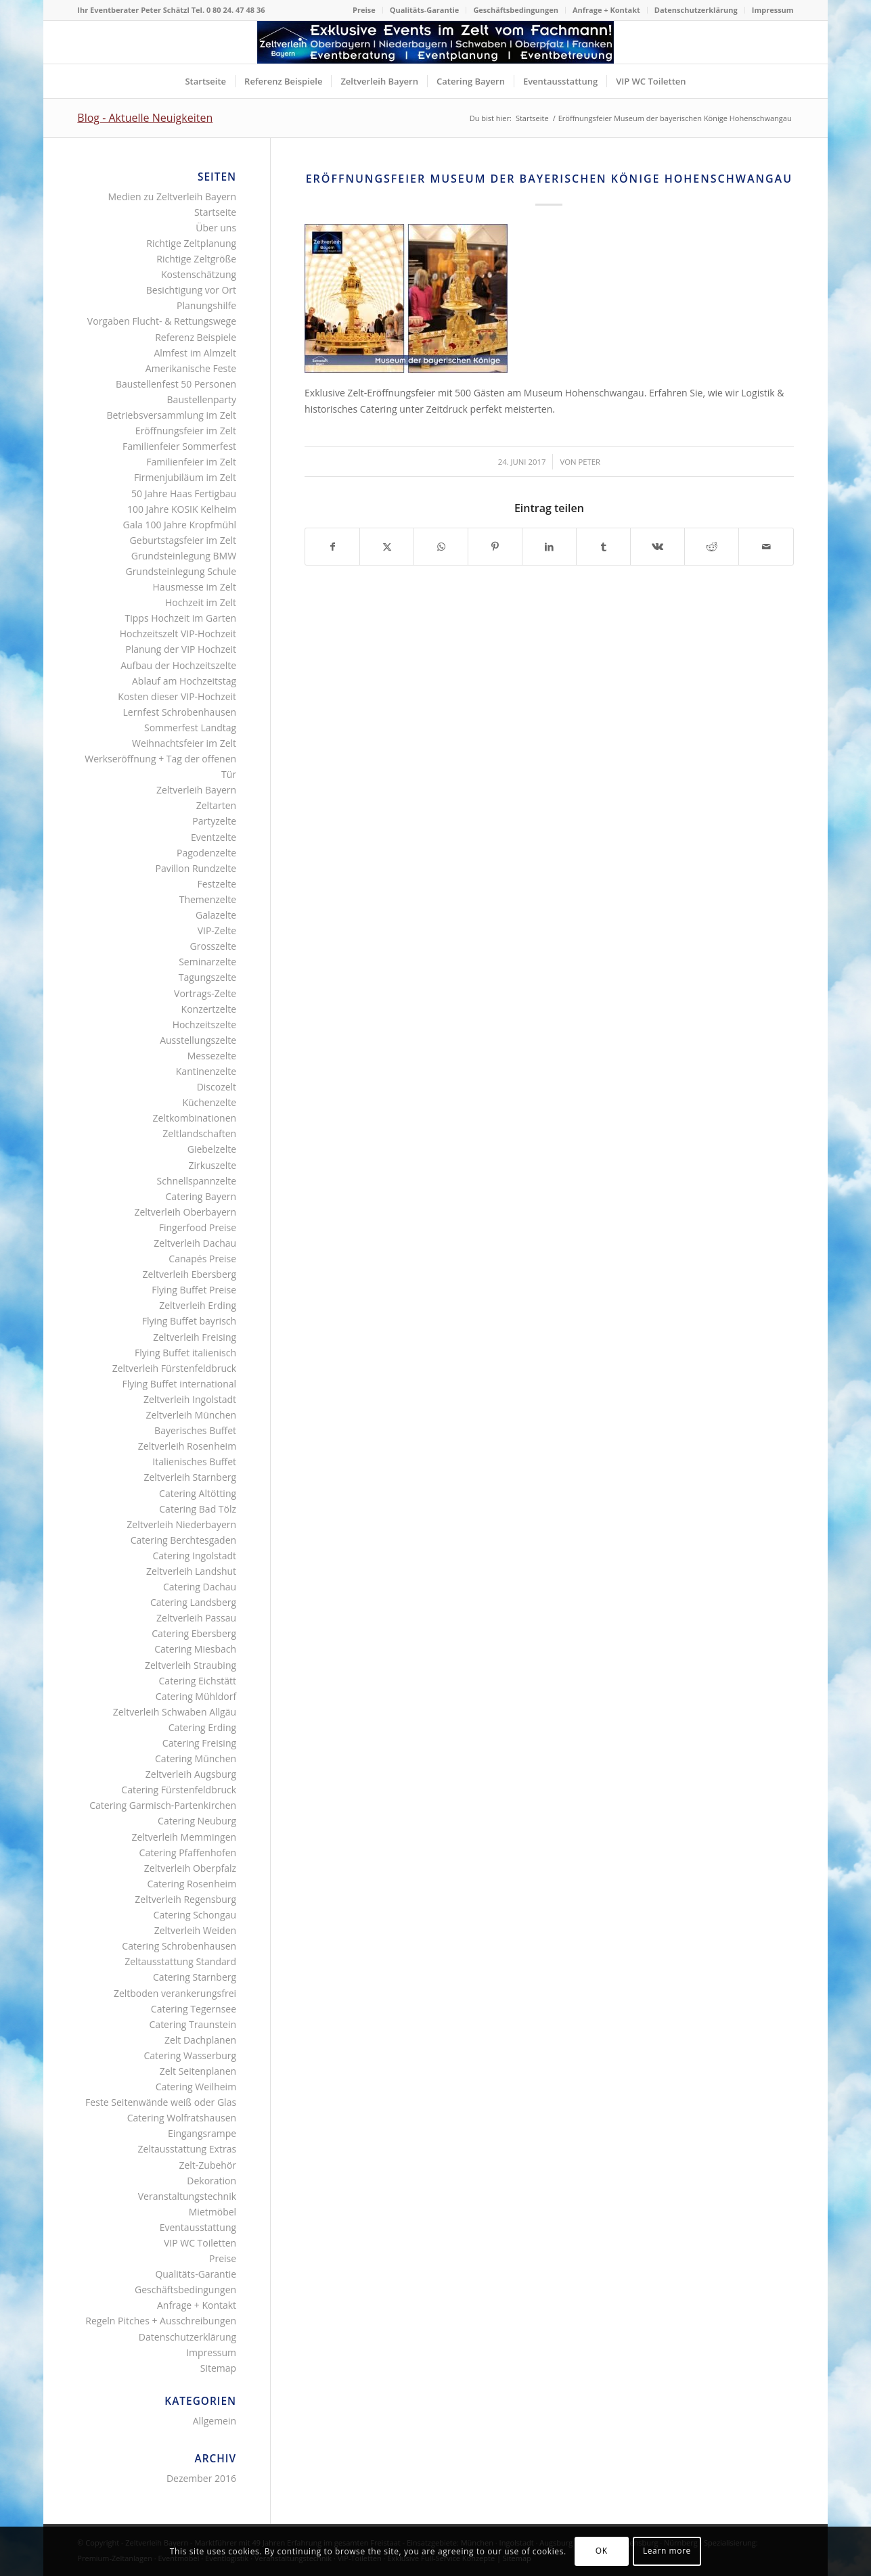  I want to click on Catering Wasserburg, so click(189, 2055).